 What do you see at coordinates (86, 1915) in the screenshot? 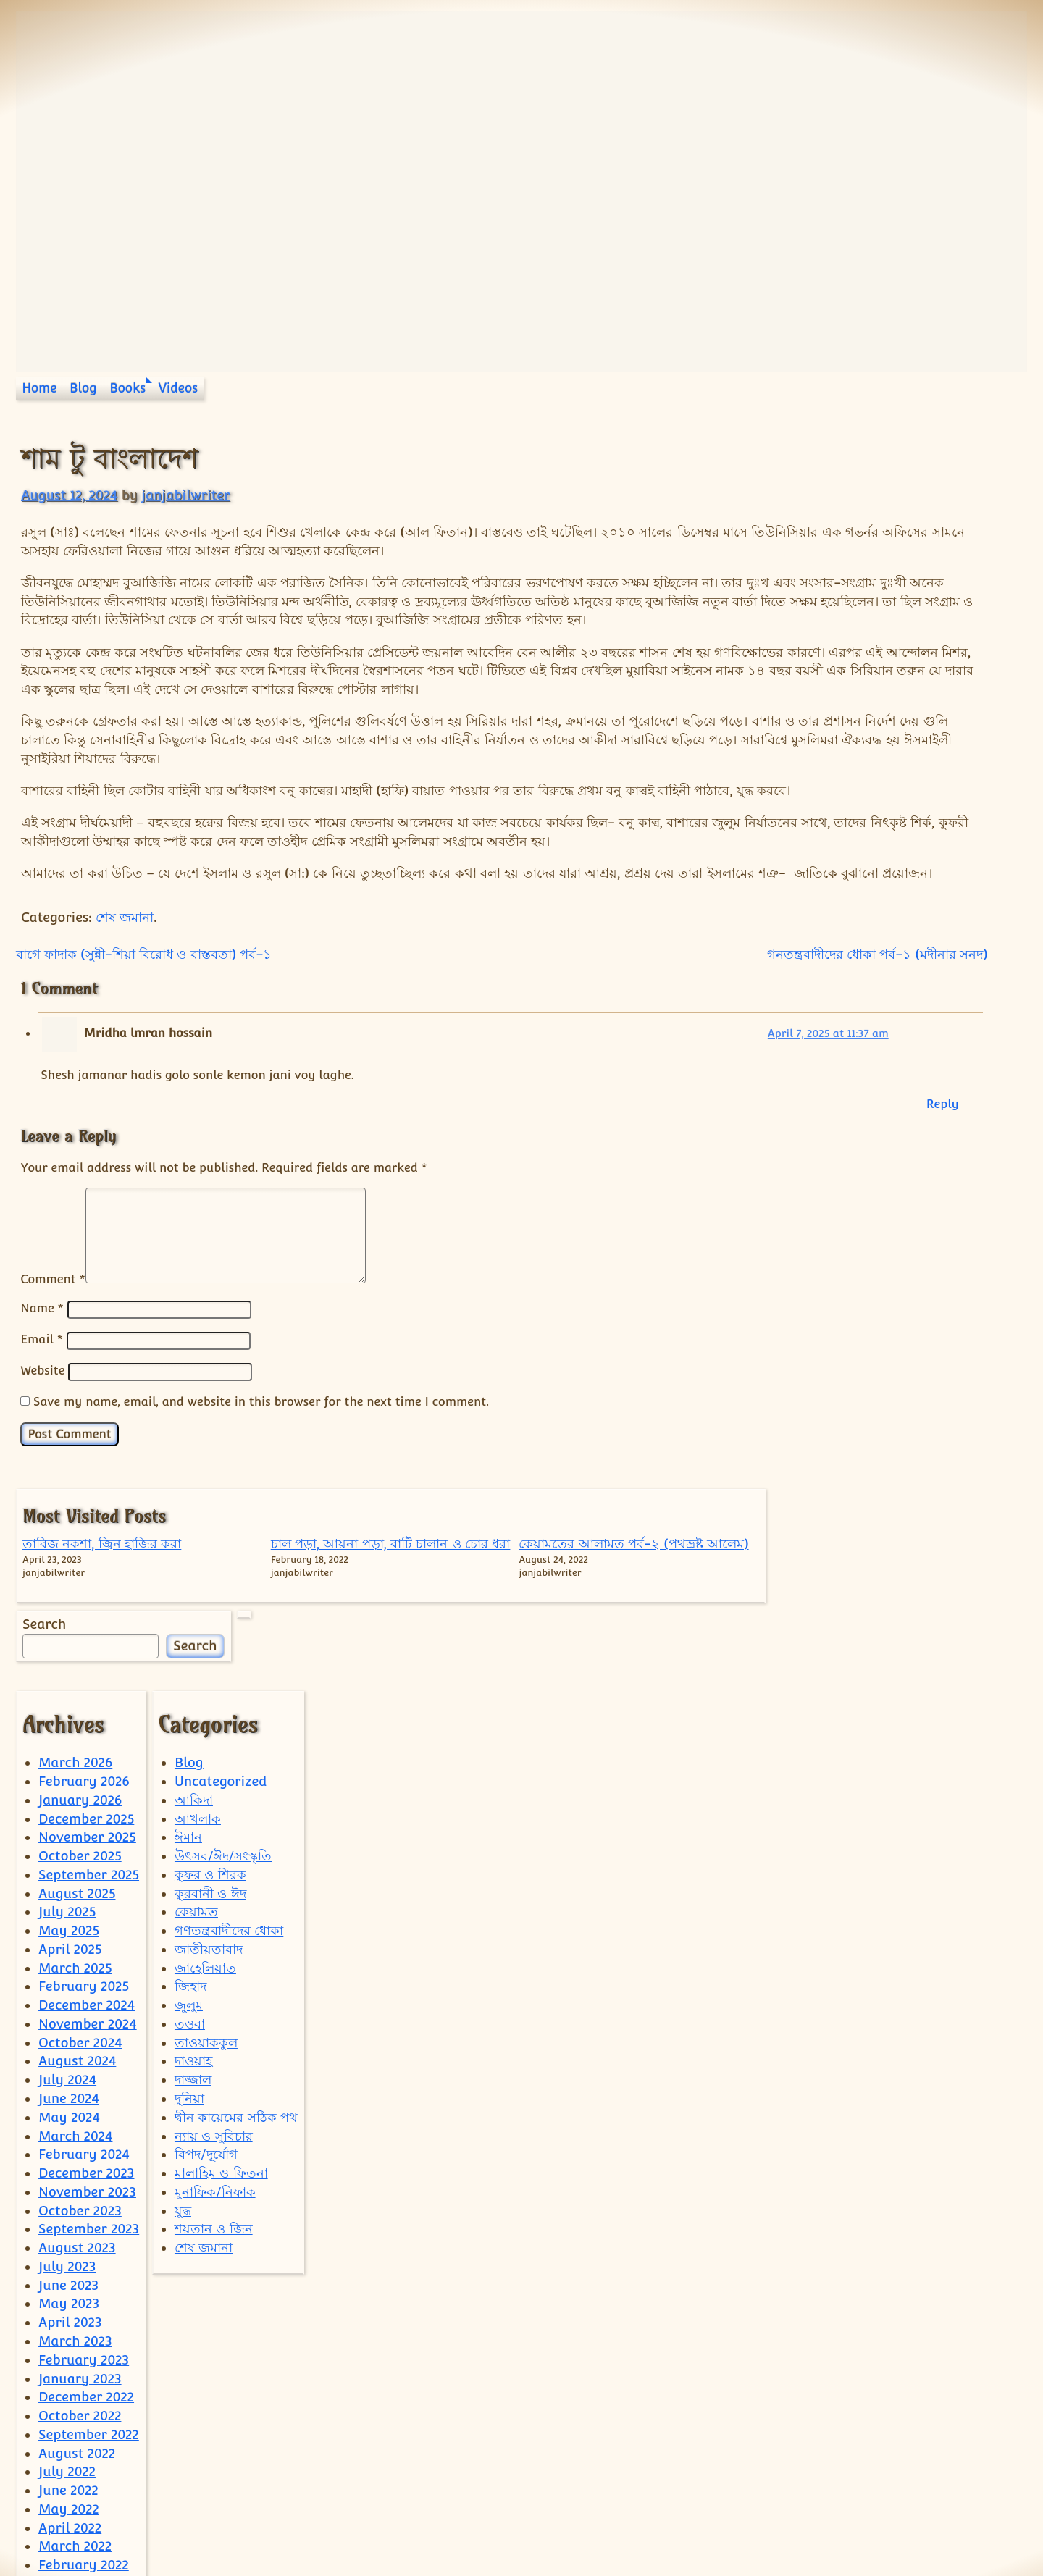
I see `December 2024` at bounding box center [86, 1915].